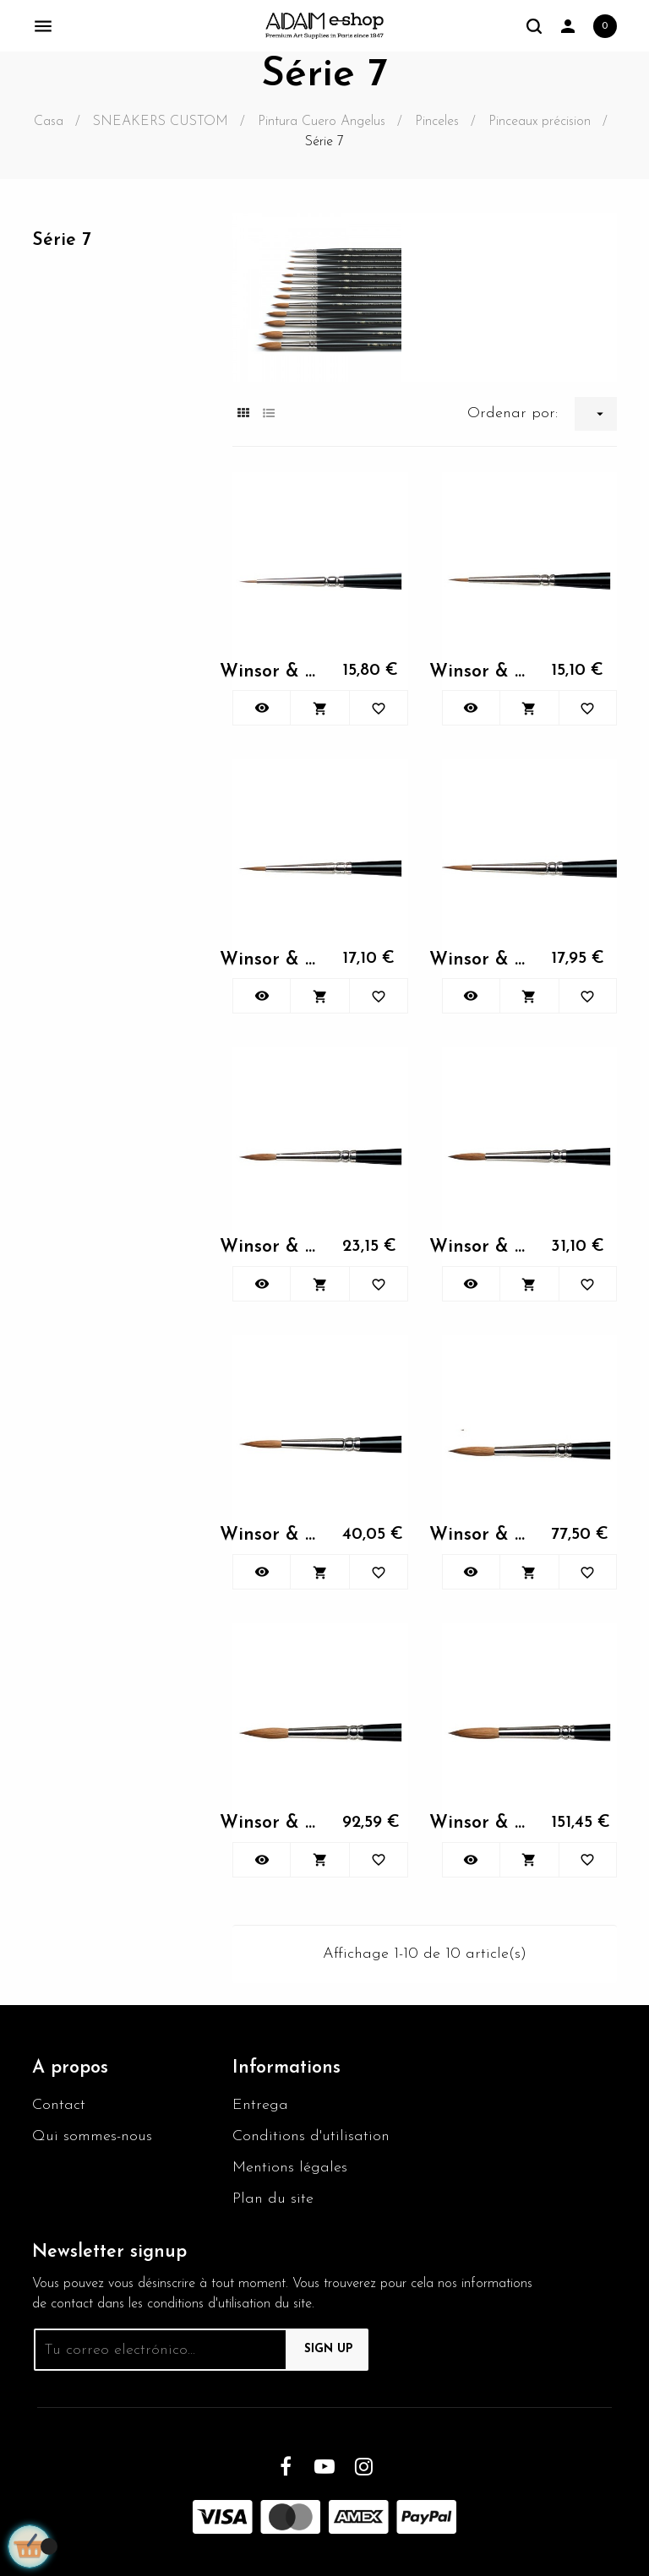 The width and height of the screenshot is (649, 2576). Describe the element at coordinates (92, 2136) in the screenshot. I see `Qui sommes-nous` at that location.